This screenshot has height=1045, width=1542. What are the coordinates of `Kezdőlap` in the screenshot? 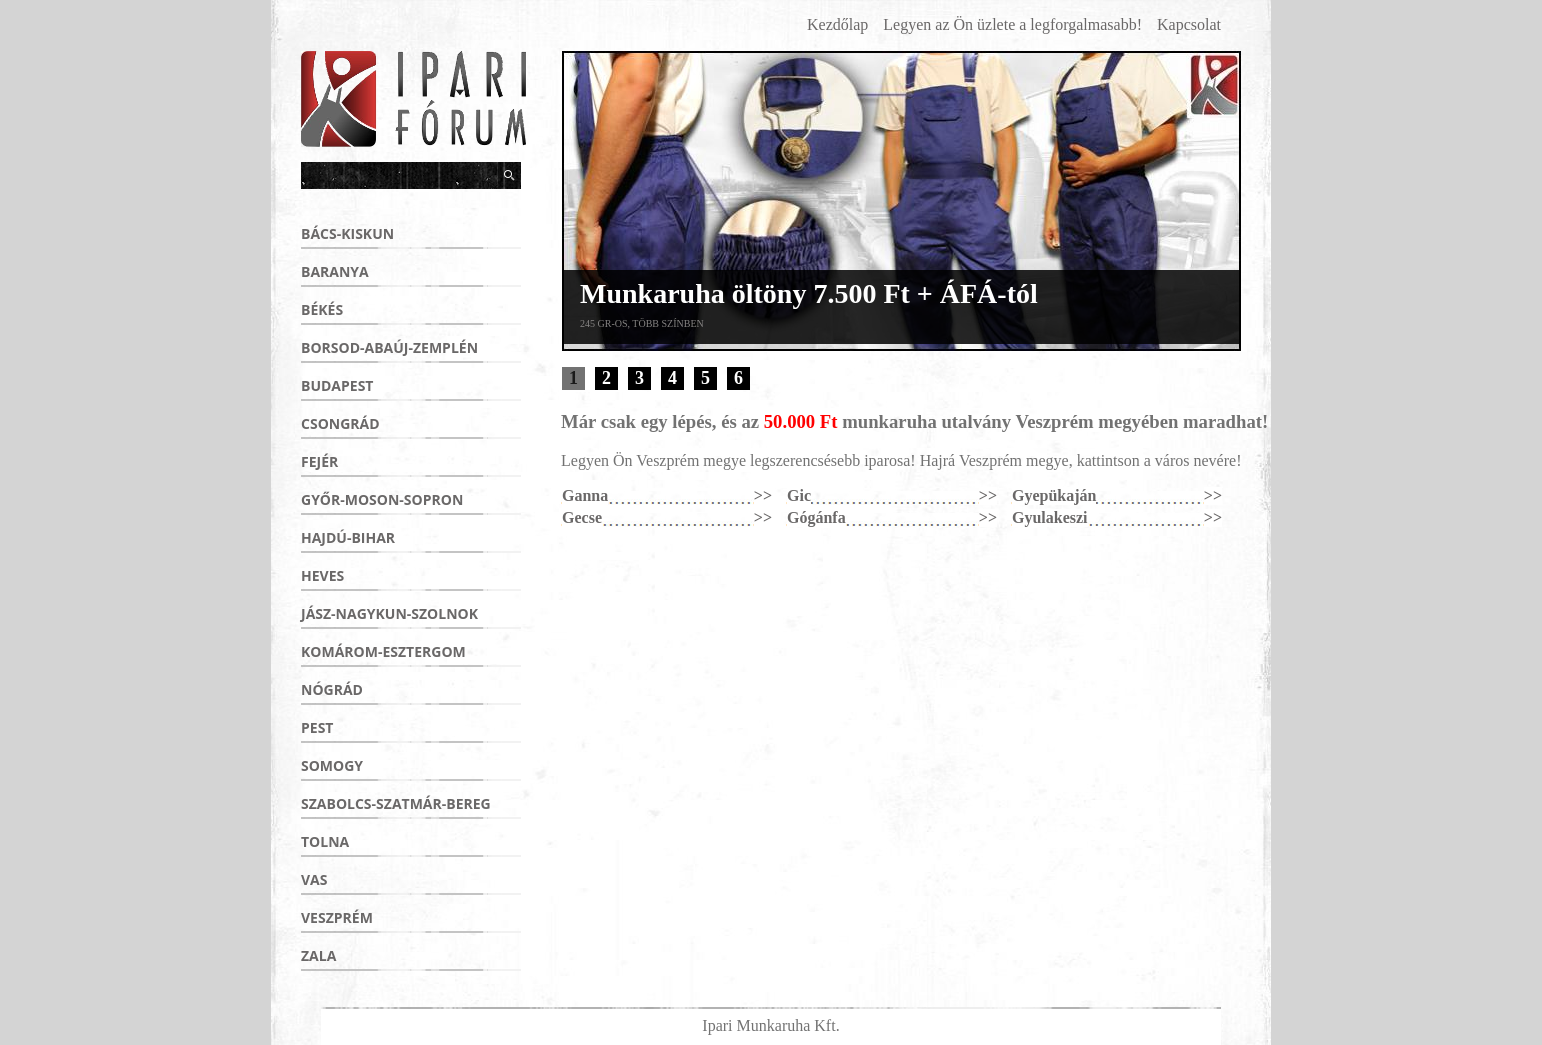 It's located at (837, 24).